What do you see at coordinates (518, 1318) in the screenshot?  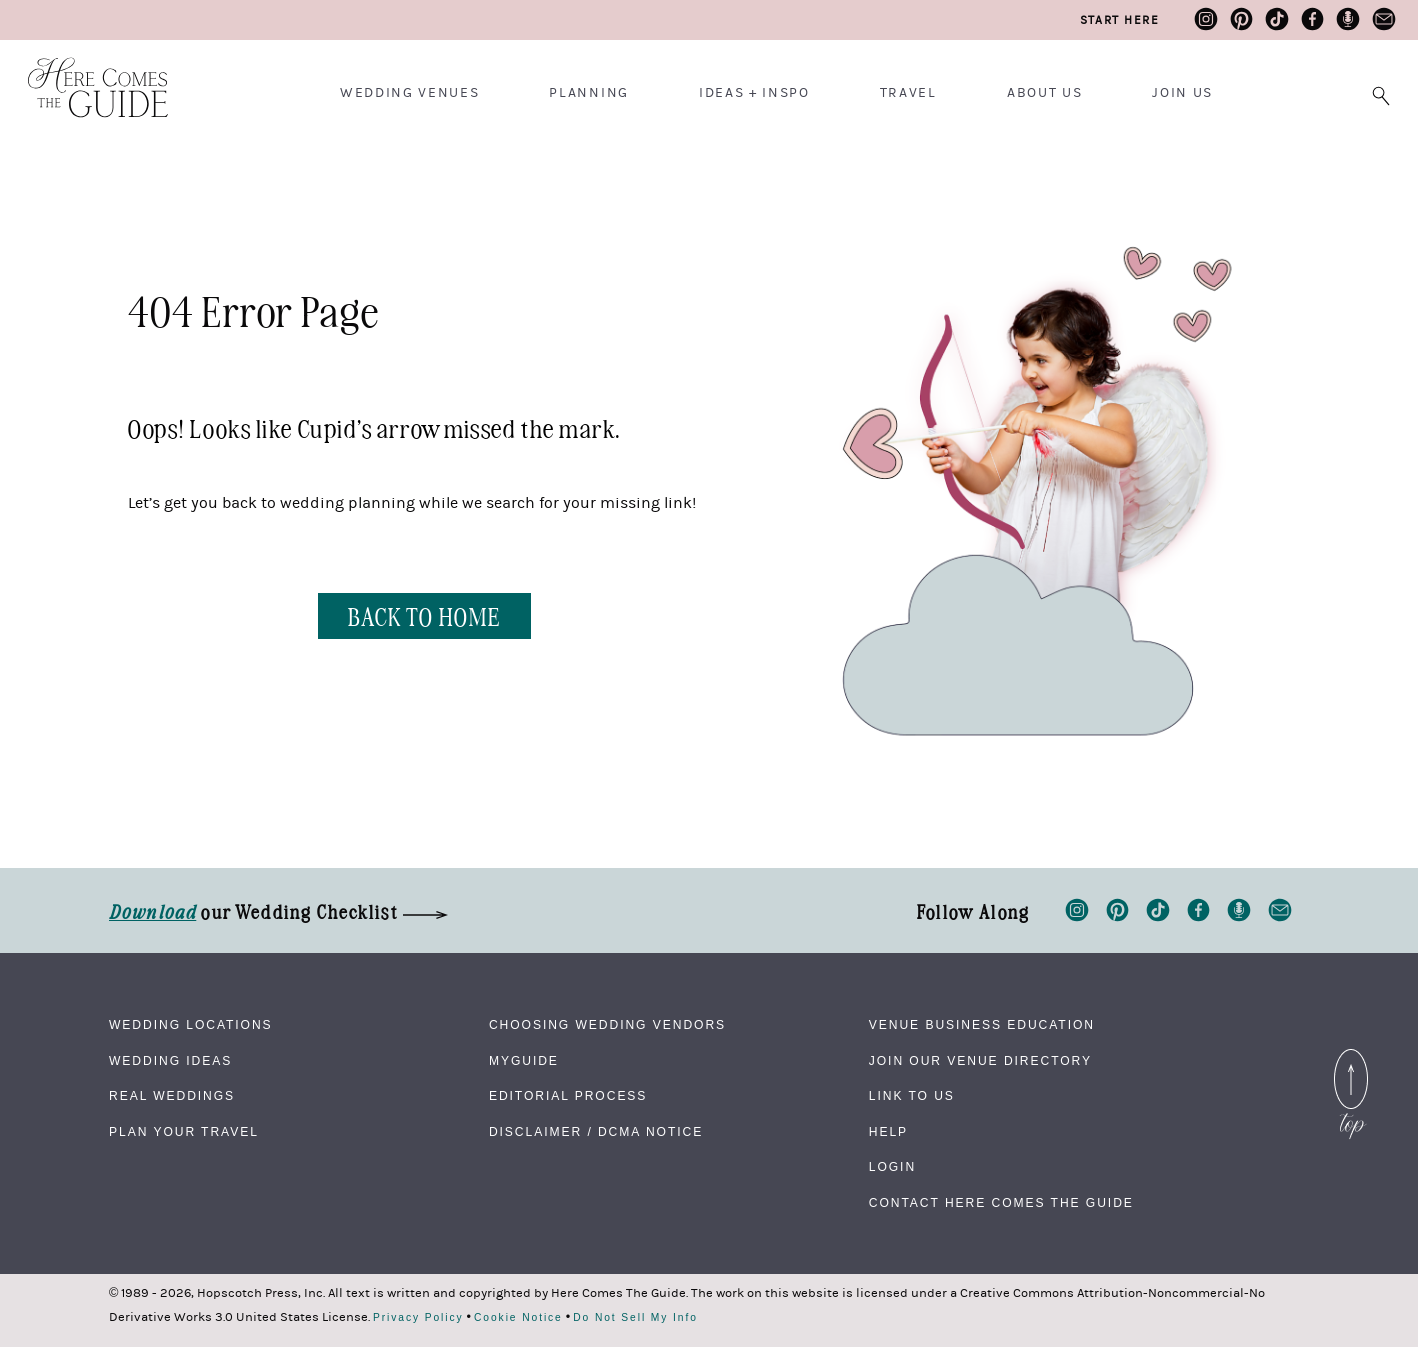 I see `Cookie Notice` at bounding box center [518, 1318].